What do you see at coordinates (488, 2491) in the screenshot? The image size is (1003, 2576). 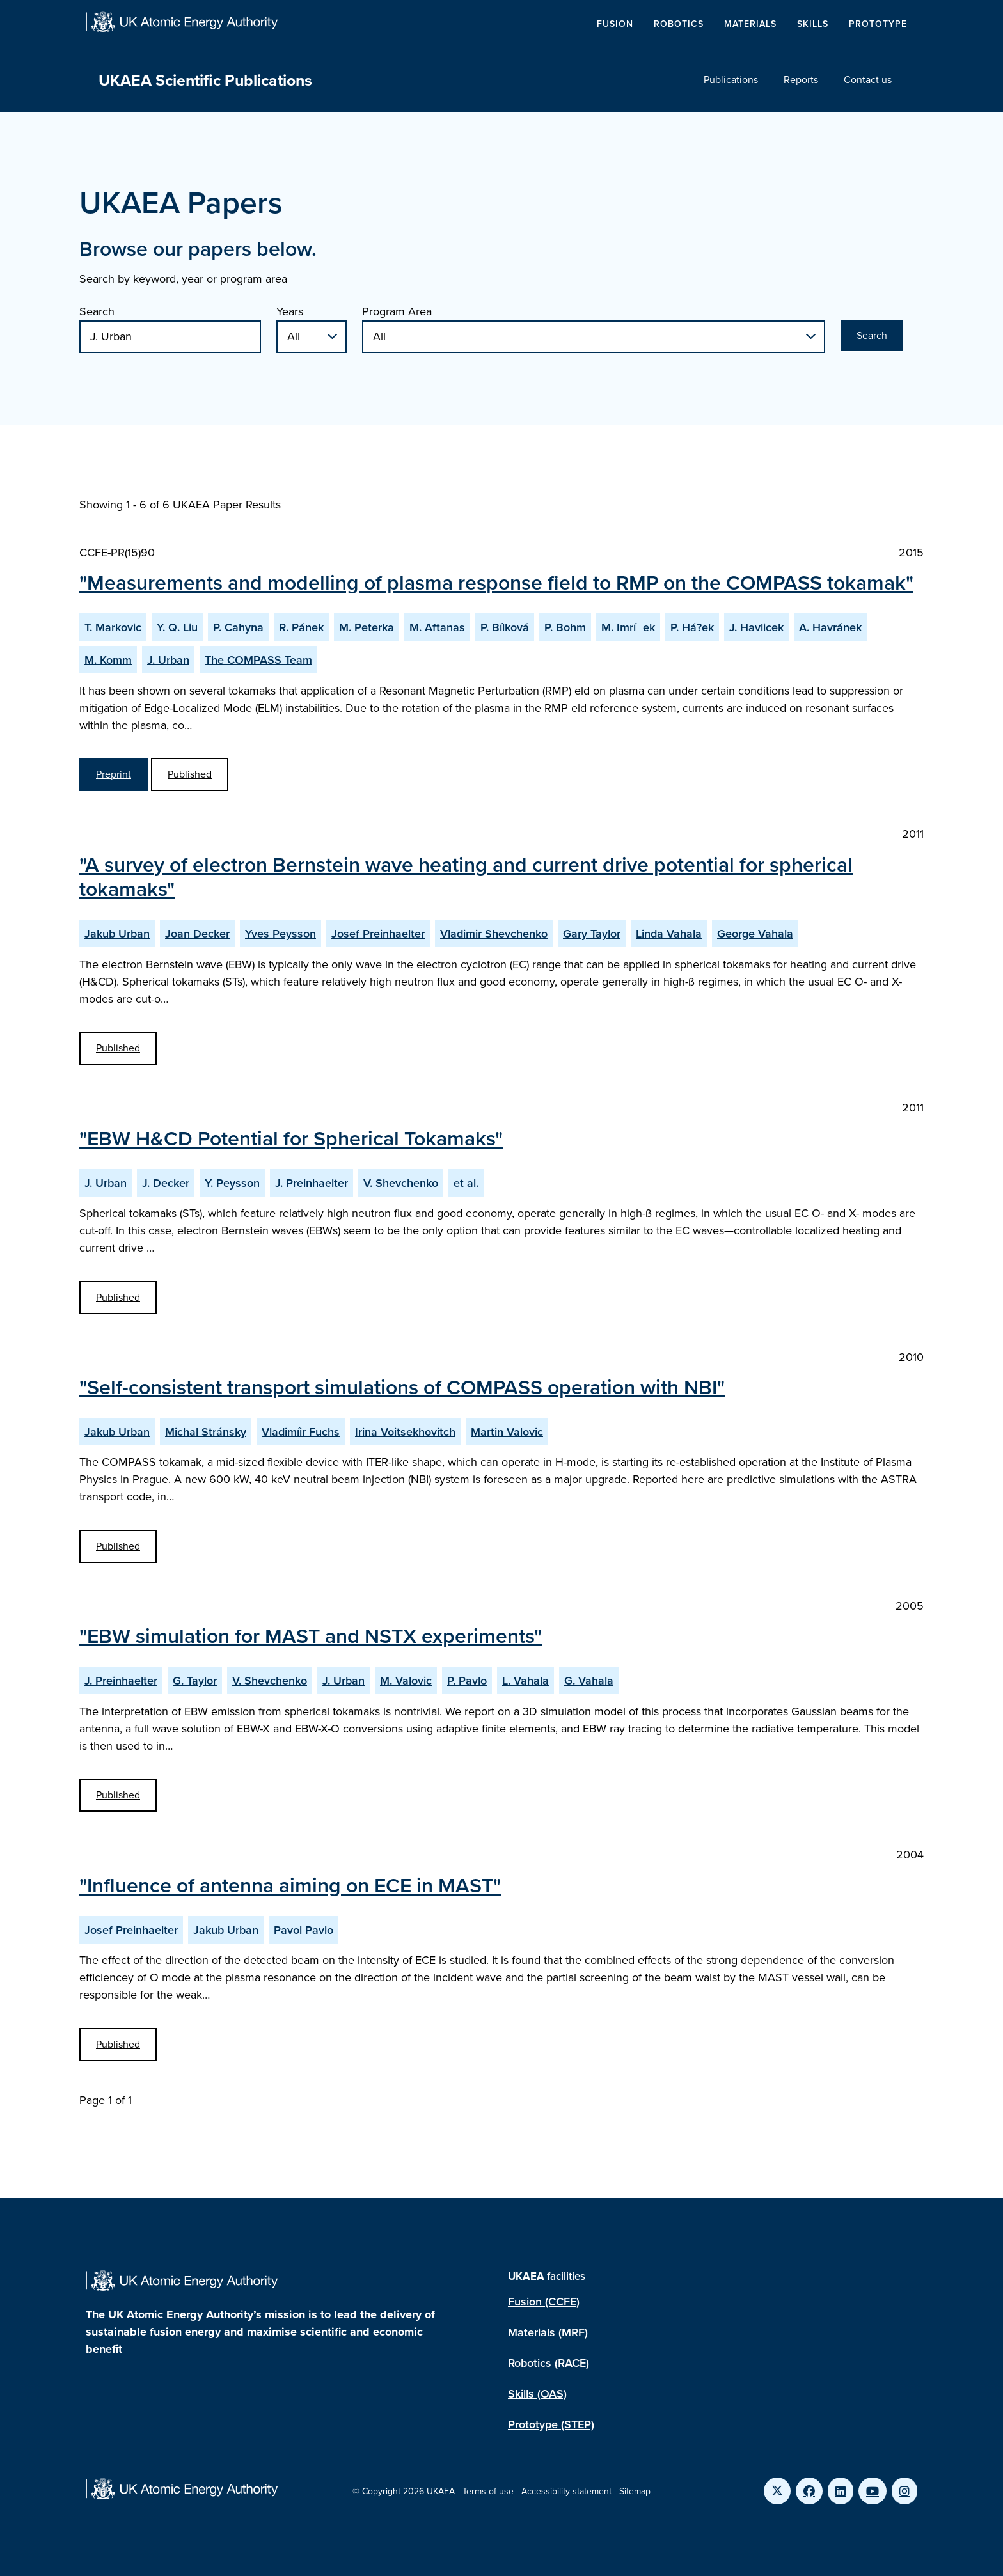 I see `Terms of use` at bounding box center [488, 2491].